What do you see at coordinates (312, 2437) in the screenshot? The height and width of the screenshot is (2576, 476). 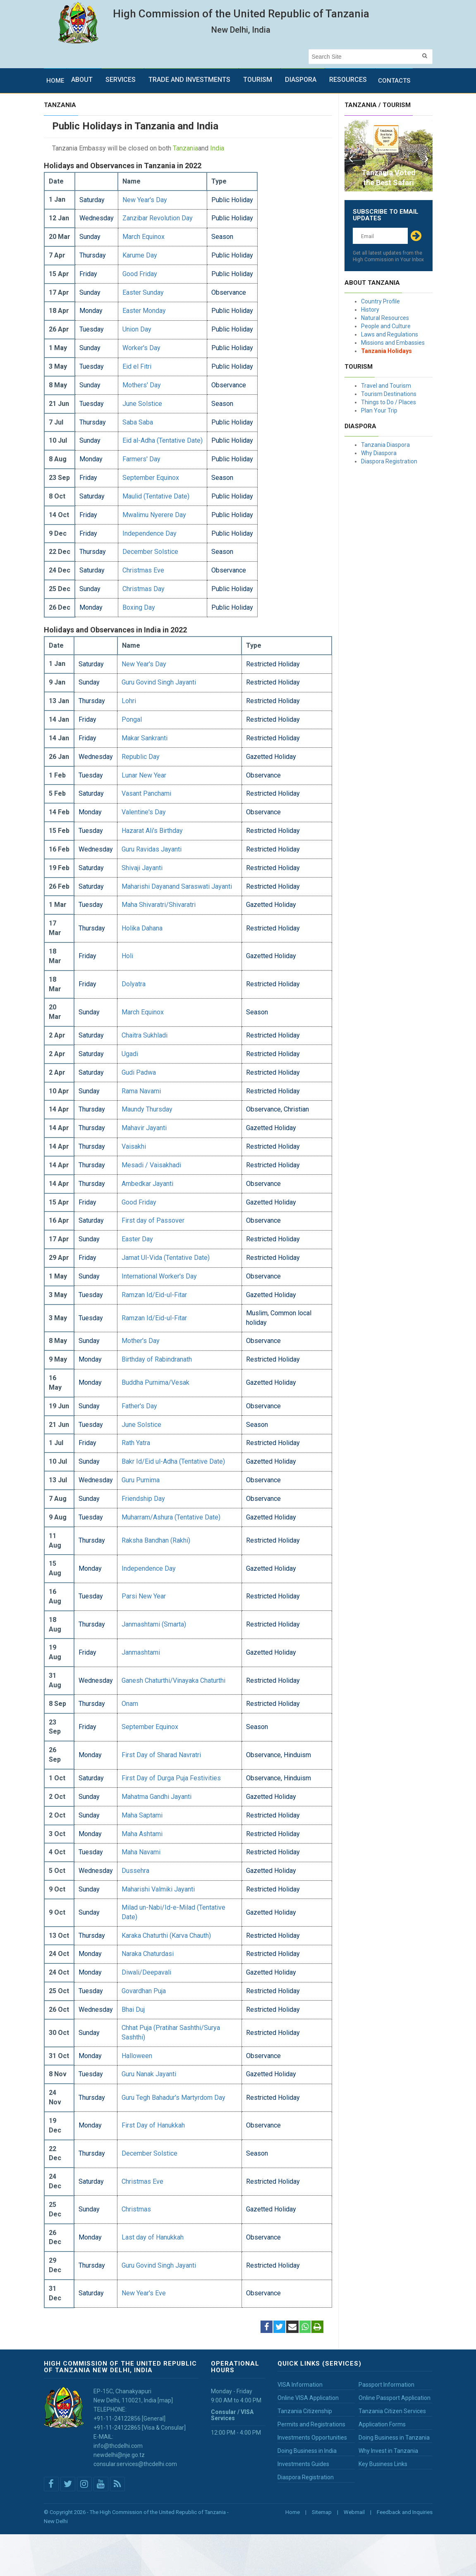 I see `Investments Opportunities` at bounding box center [312, 2437].